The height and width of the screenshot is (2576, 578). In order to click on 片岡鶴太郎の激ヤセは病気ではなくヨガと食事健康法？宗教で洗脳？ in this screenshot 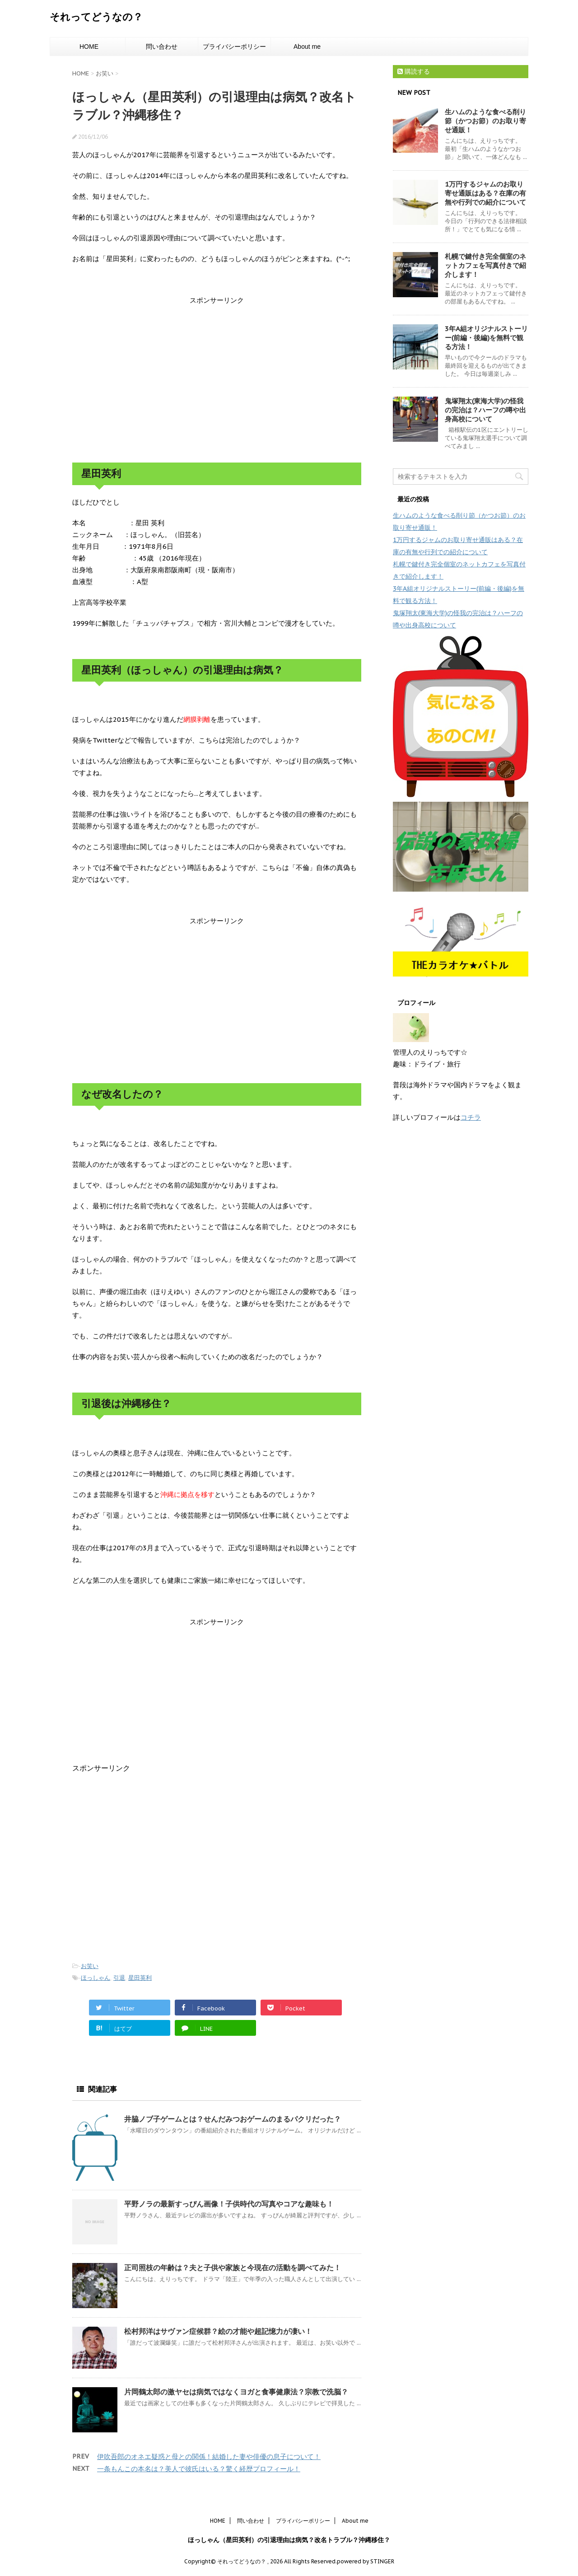, I will do `click(236, 2391)`.